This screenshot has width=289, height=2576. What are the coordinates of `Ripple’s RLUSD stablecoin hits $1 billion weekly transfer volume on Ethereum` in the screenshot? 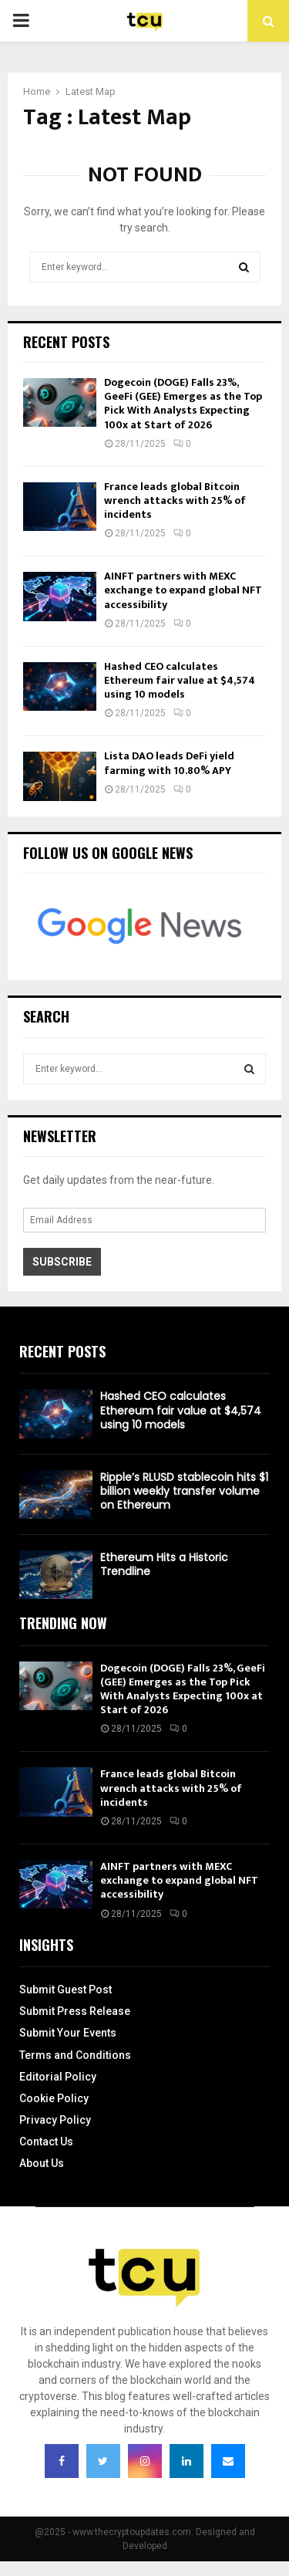 It's located at (184, 1491).